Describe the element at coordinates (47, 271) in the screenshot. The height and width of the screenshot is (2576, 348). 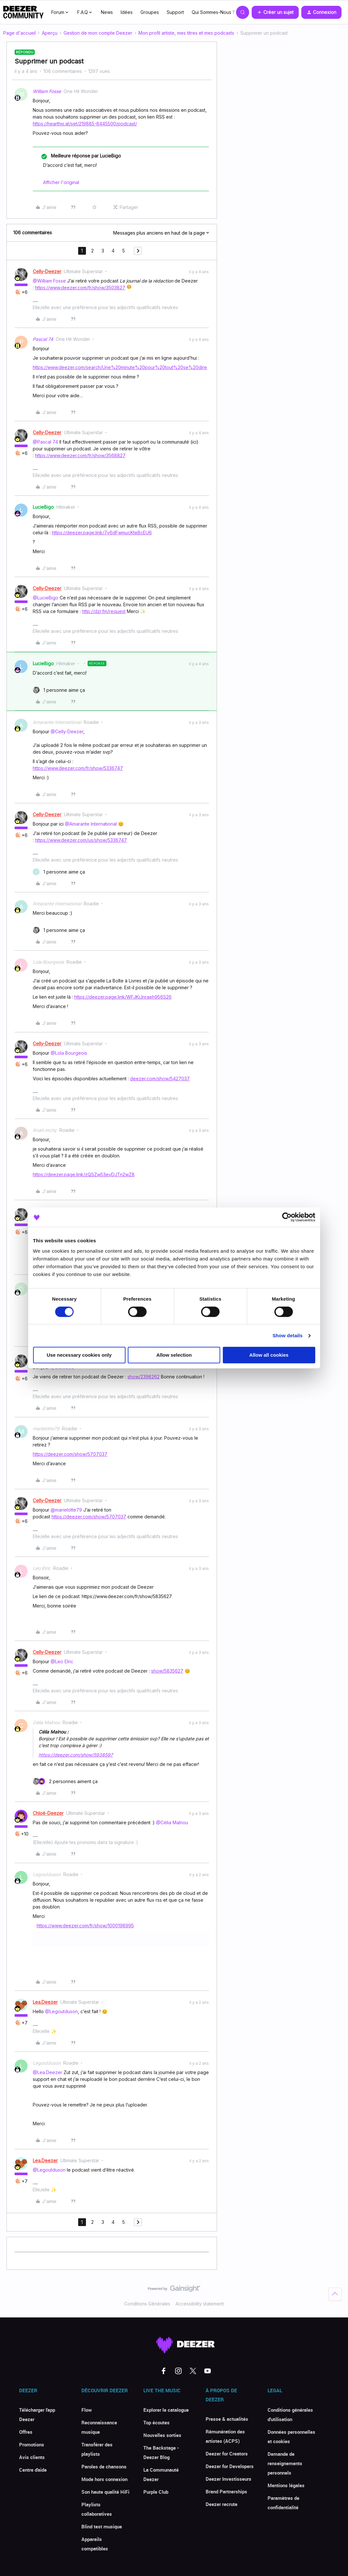
I see `Celly-Deezer` at that location.